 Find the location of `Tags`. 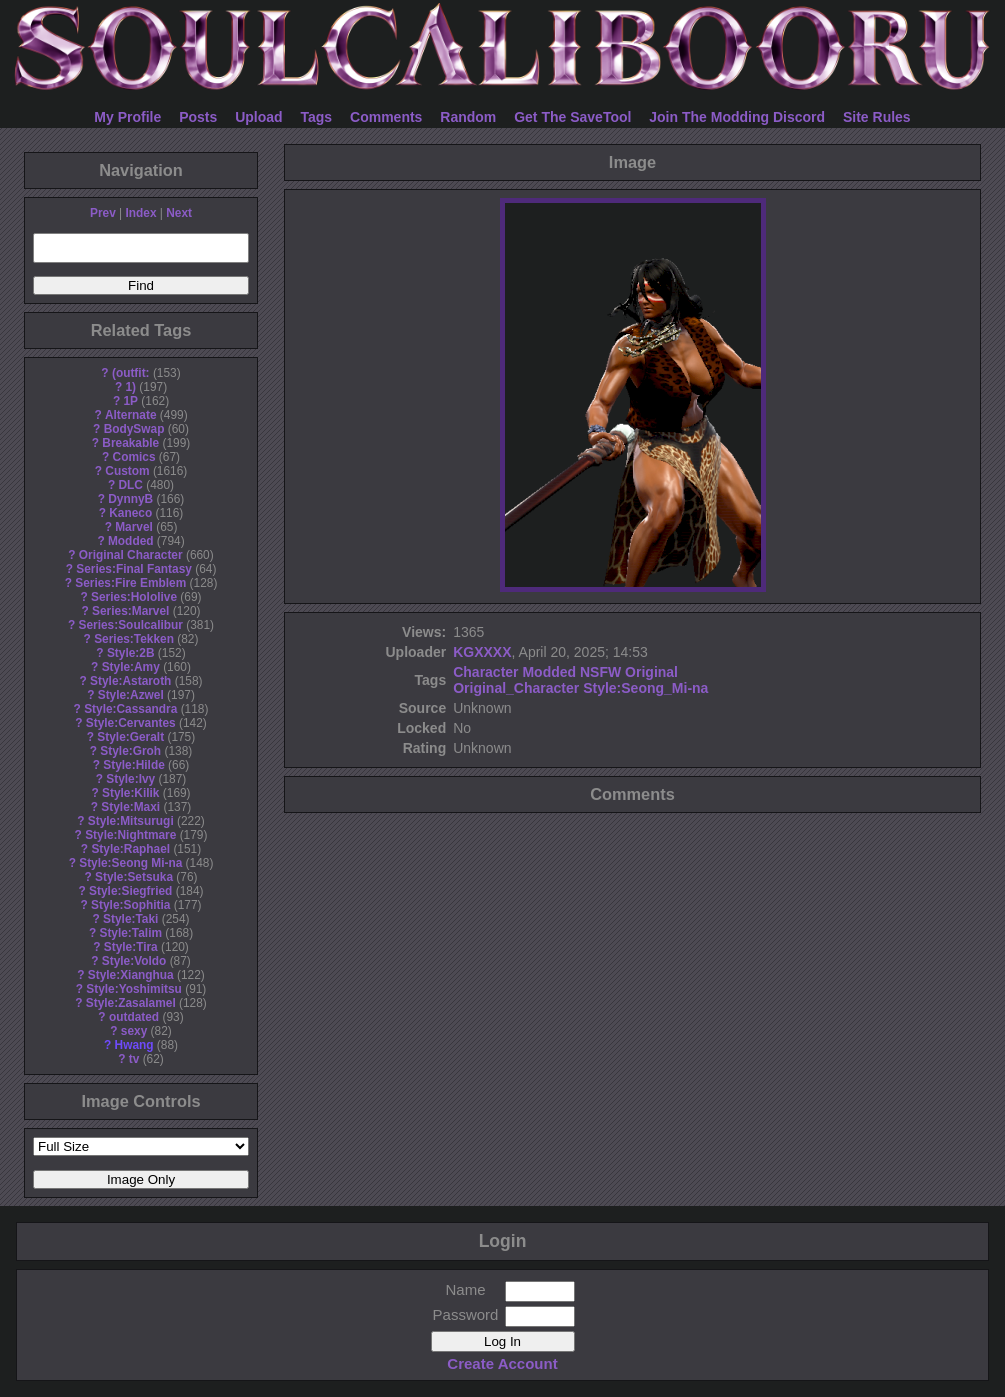

Tags is located at coordinates (317, 117).